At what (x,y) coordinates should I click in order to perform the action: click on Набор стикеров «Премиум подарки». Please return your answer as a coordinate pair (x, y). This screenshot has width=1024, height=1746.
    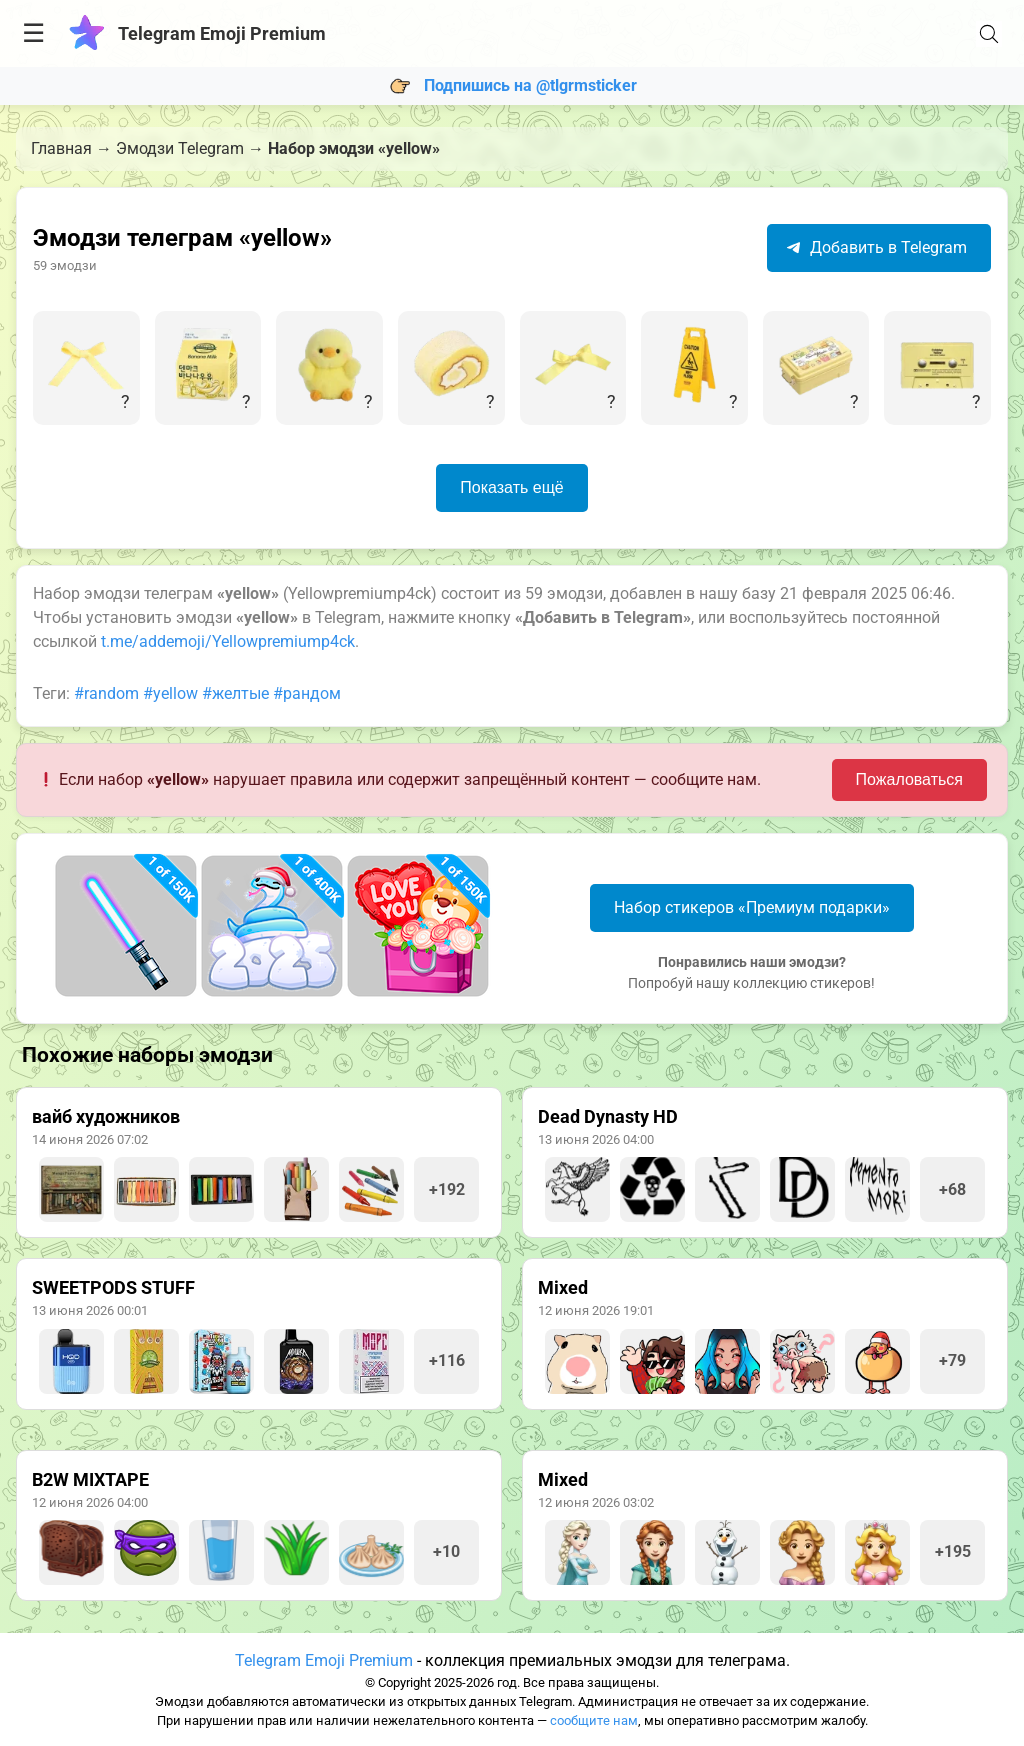
    Looking at the image, I should click on (752, 907).